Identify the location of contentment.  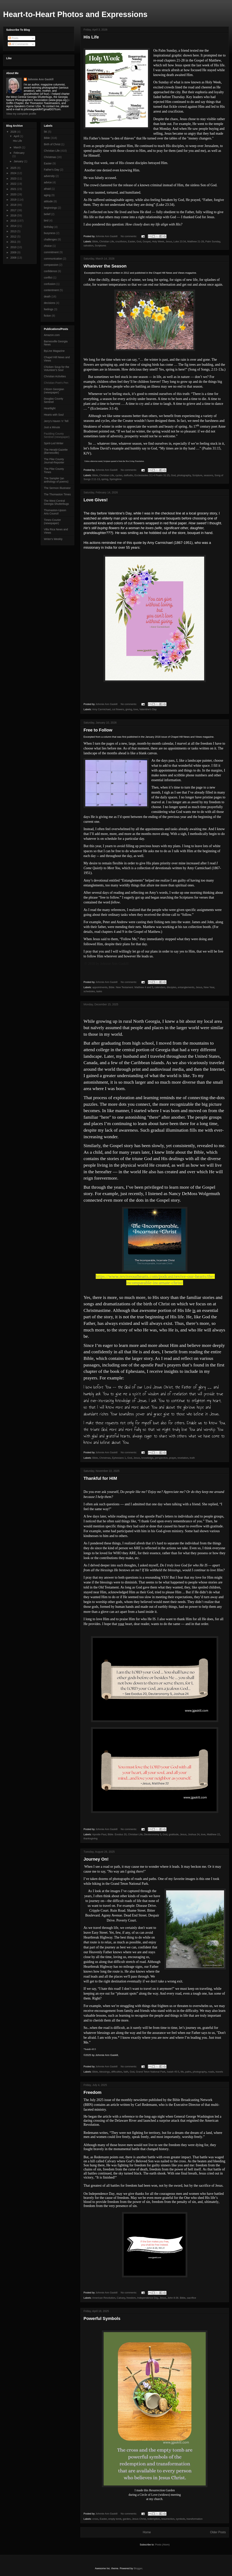
(51, 290).